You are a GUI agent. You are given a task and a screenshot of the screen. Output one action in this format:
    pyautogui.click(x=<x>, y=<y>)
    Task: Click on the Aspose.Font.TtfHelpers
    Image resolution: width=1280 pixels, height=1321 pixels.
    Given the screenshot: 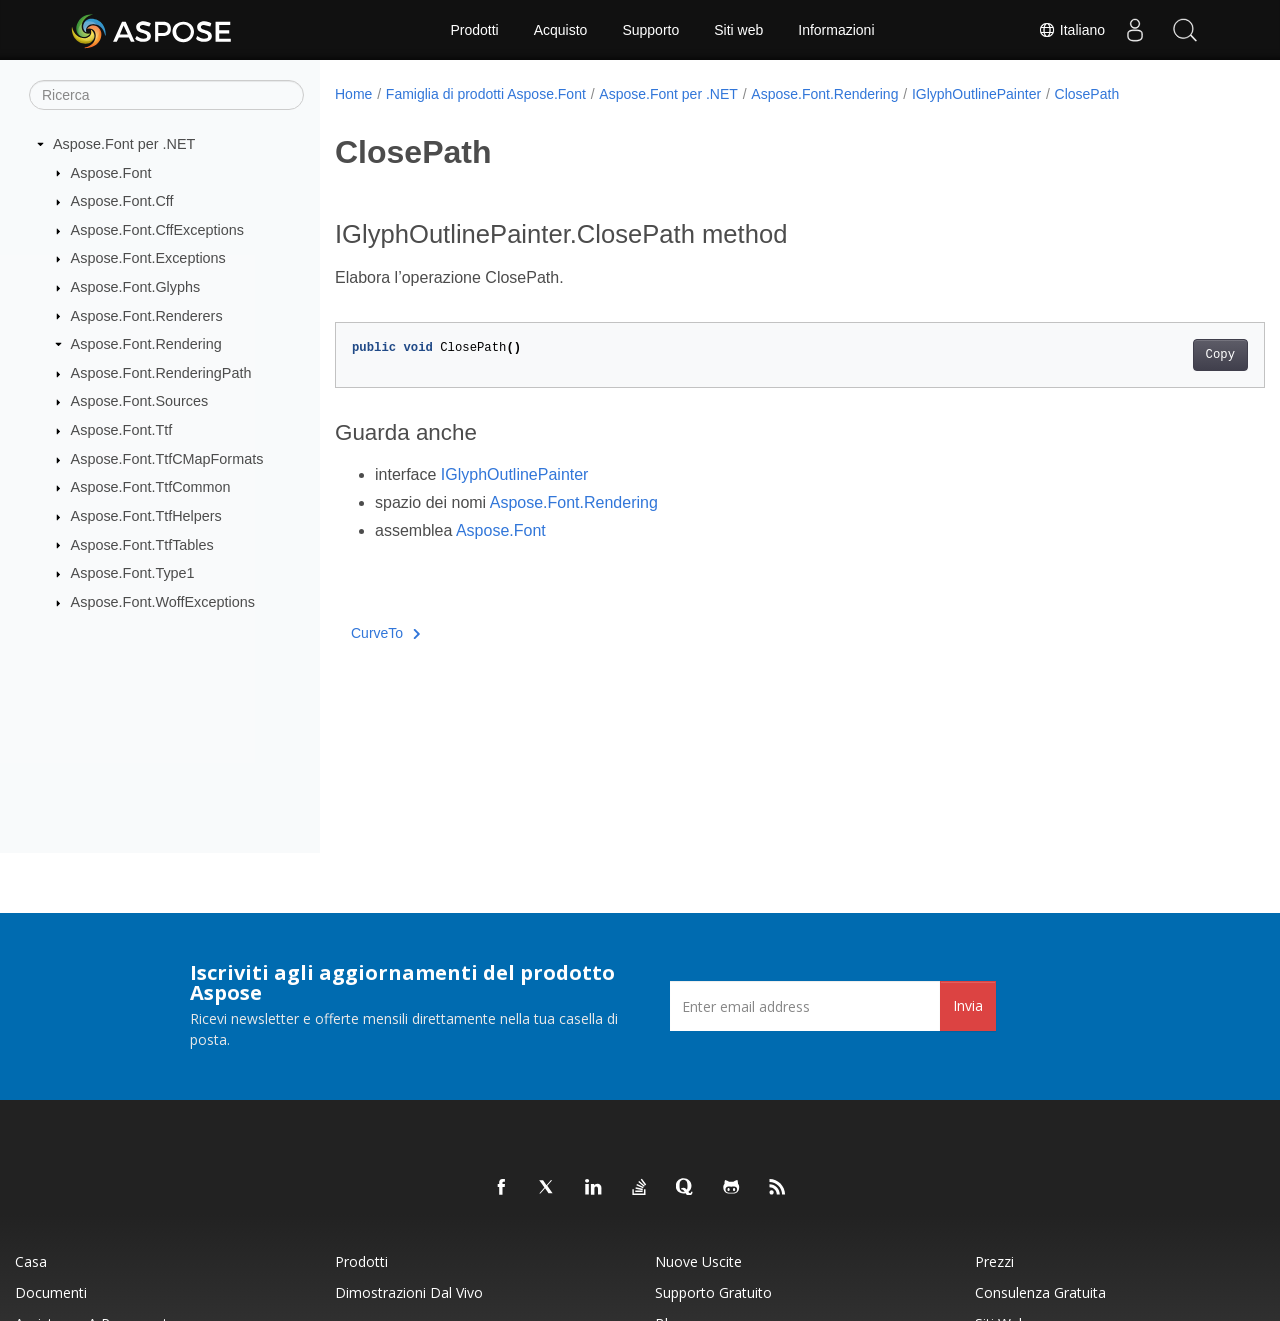 What is the action you would take?
    pyautogui.click(x=146, y=516)
    